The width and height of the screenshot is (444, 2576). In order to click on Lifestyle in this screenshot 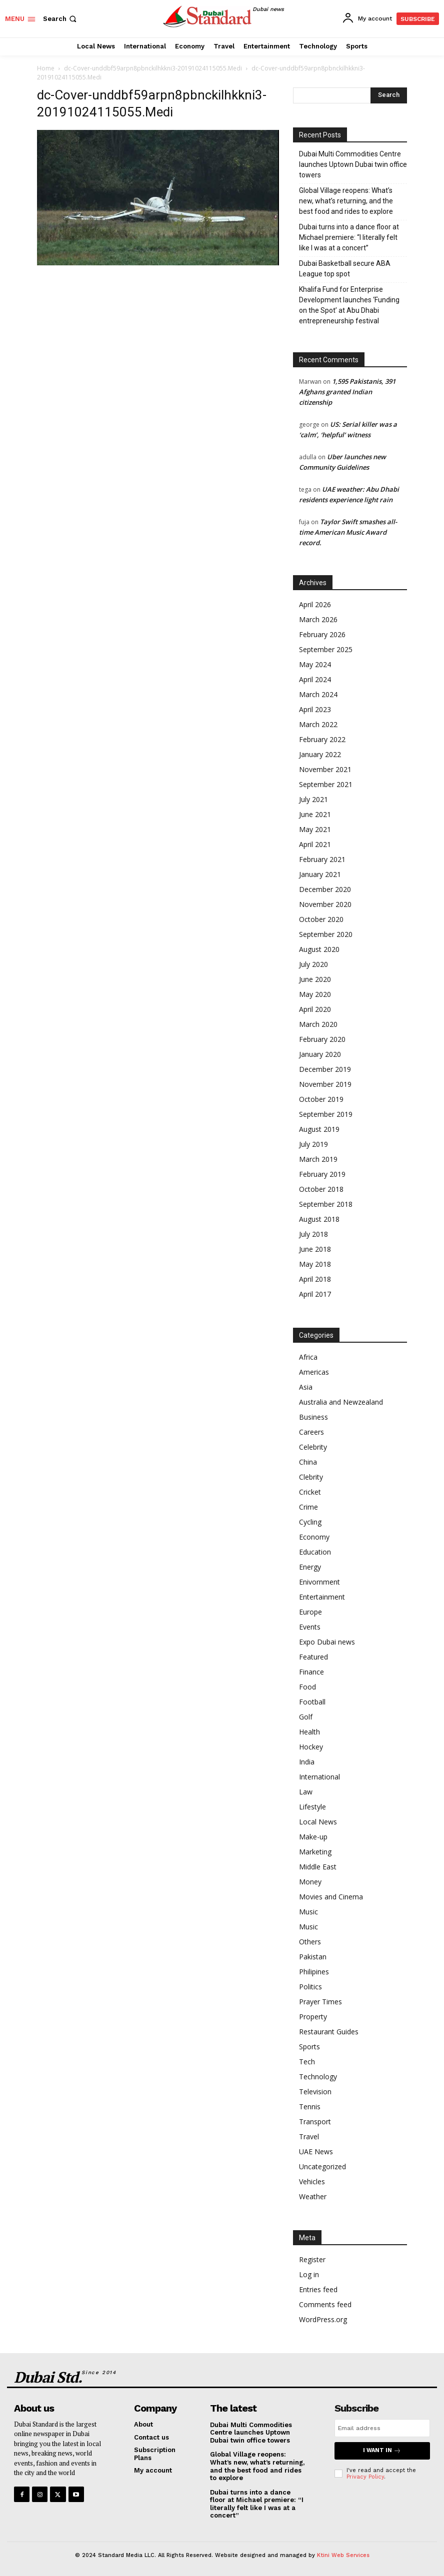, I will do `click(312, 1806)`.